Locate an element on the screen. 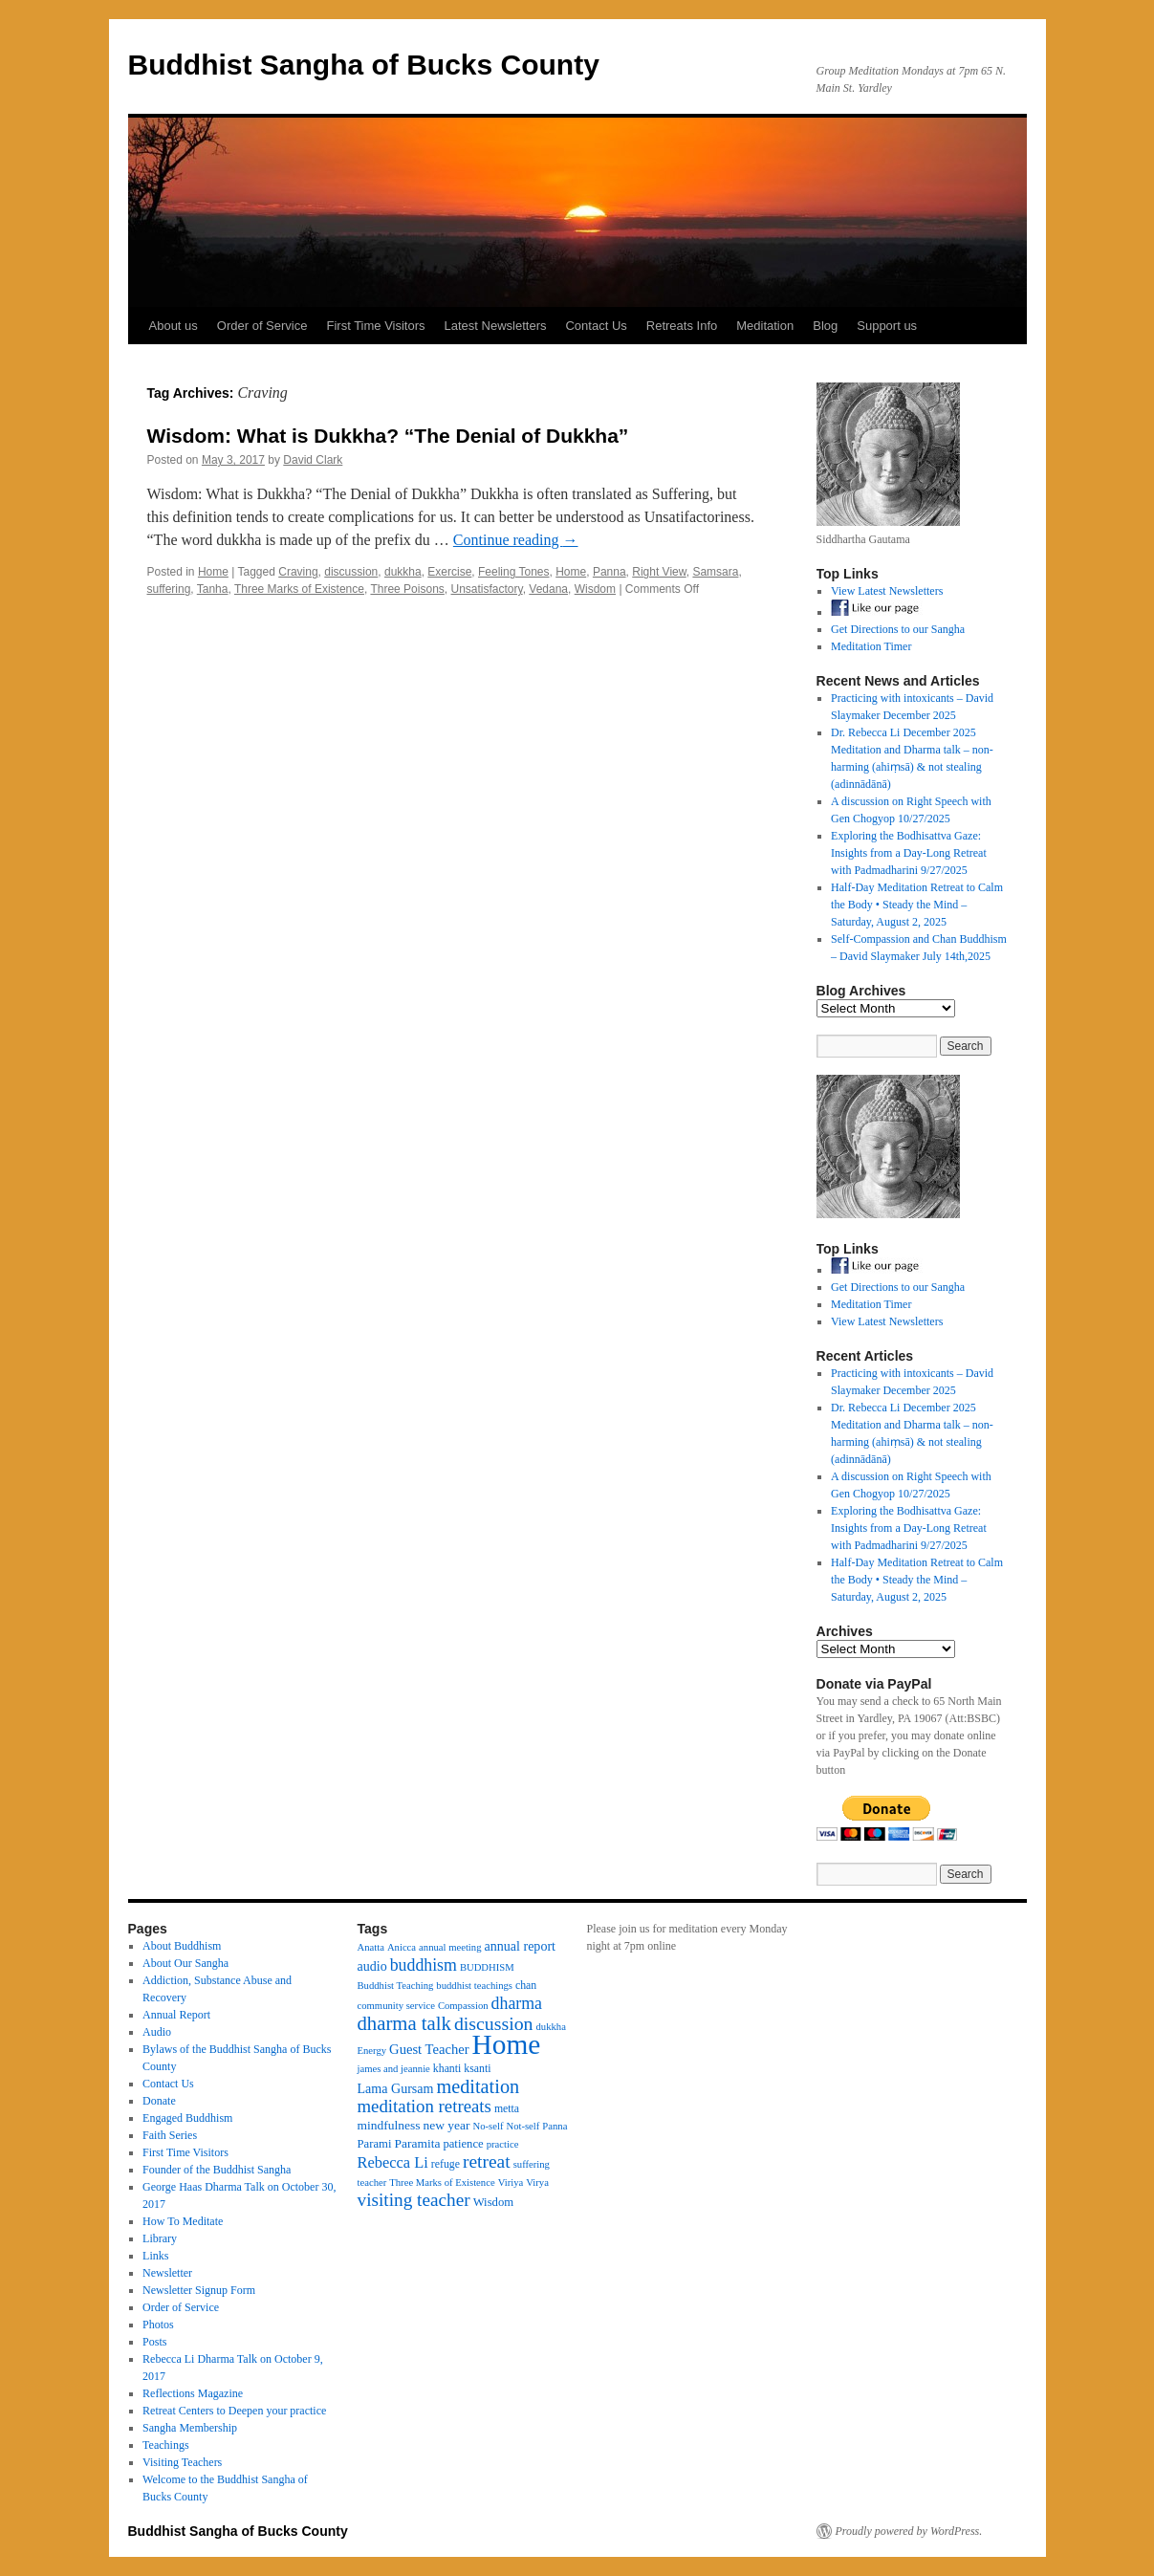 This screenshot has height=2576, width=1154. Faith Series is located at coordinates (169, 2135).